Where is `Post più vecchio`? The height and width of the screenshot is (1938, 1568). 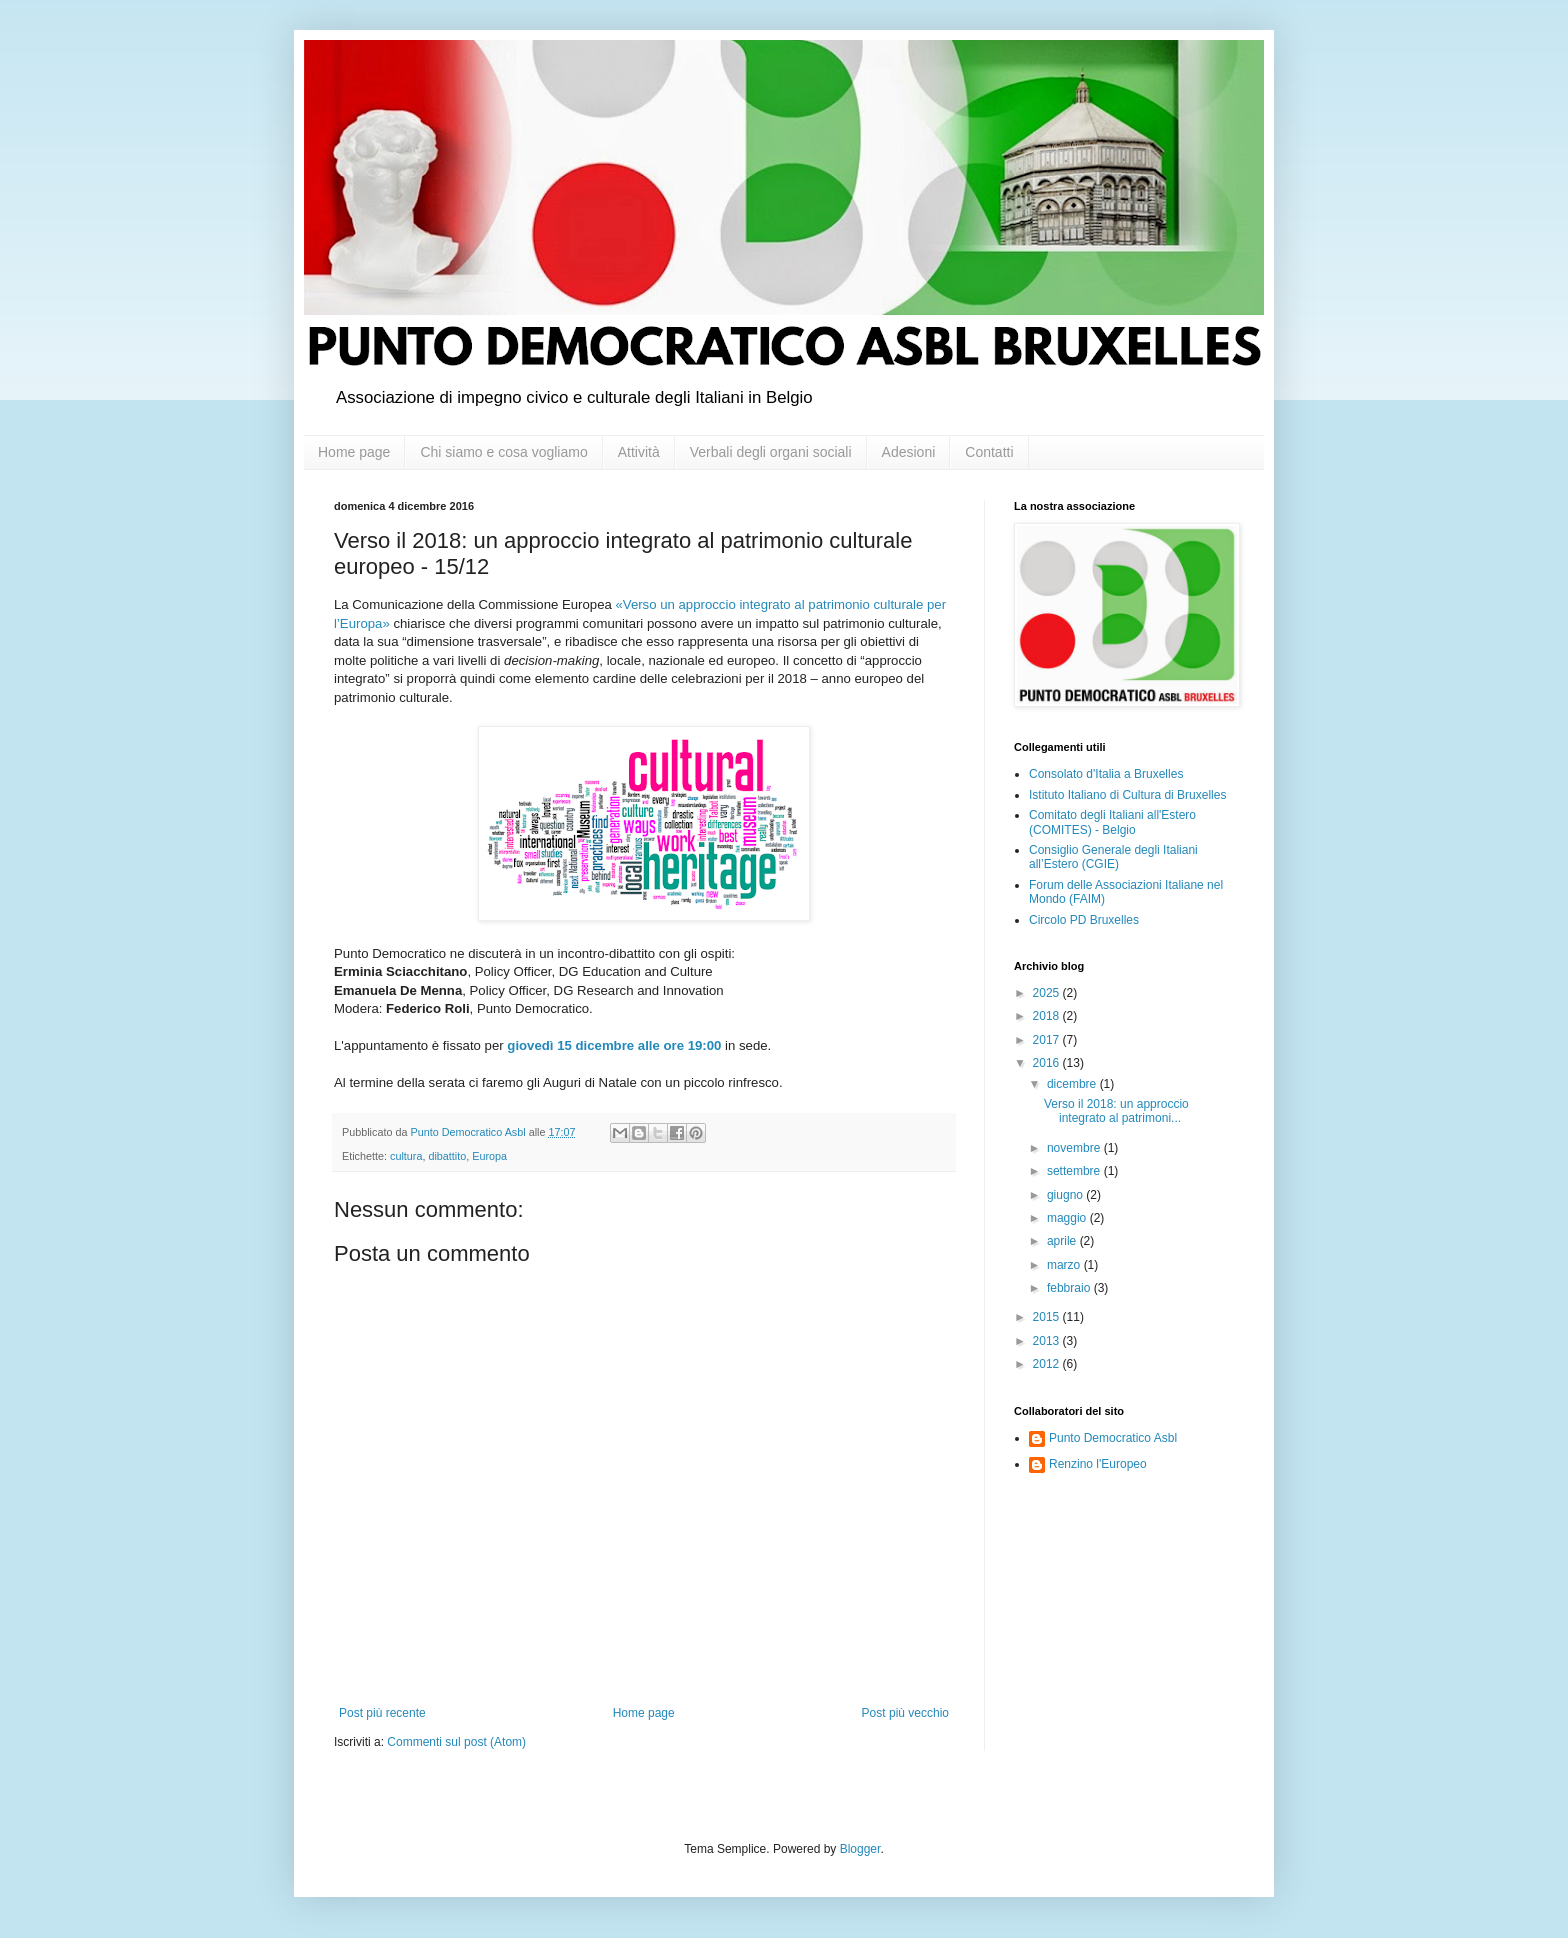 Post più vecchio is located at coordinates (905, 1713).